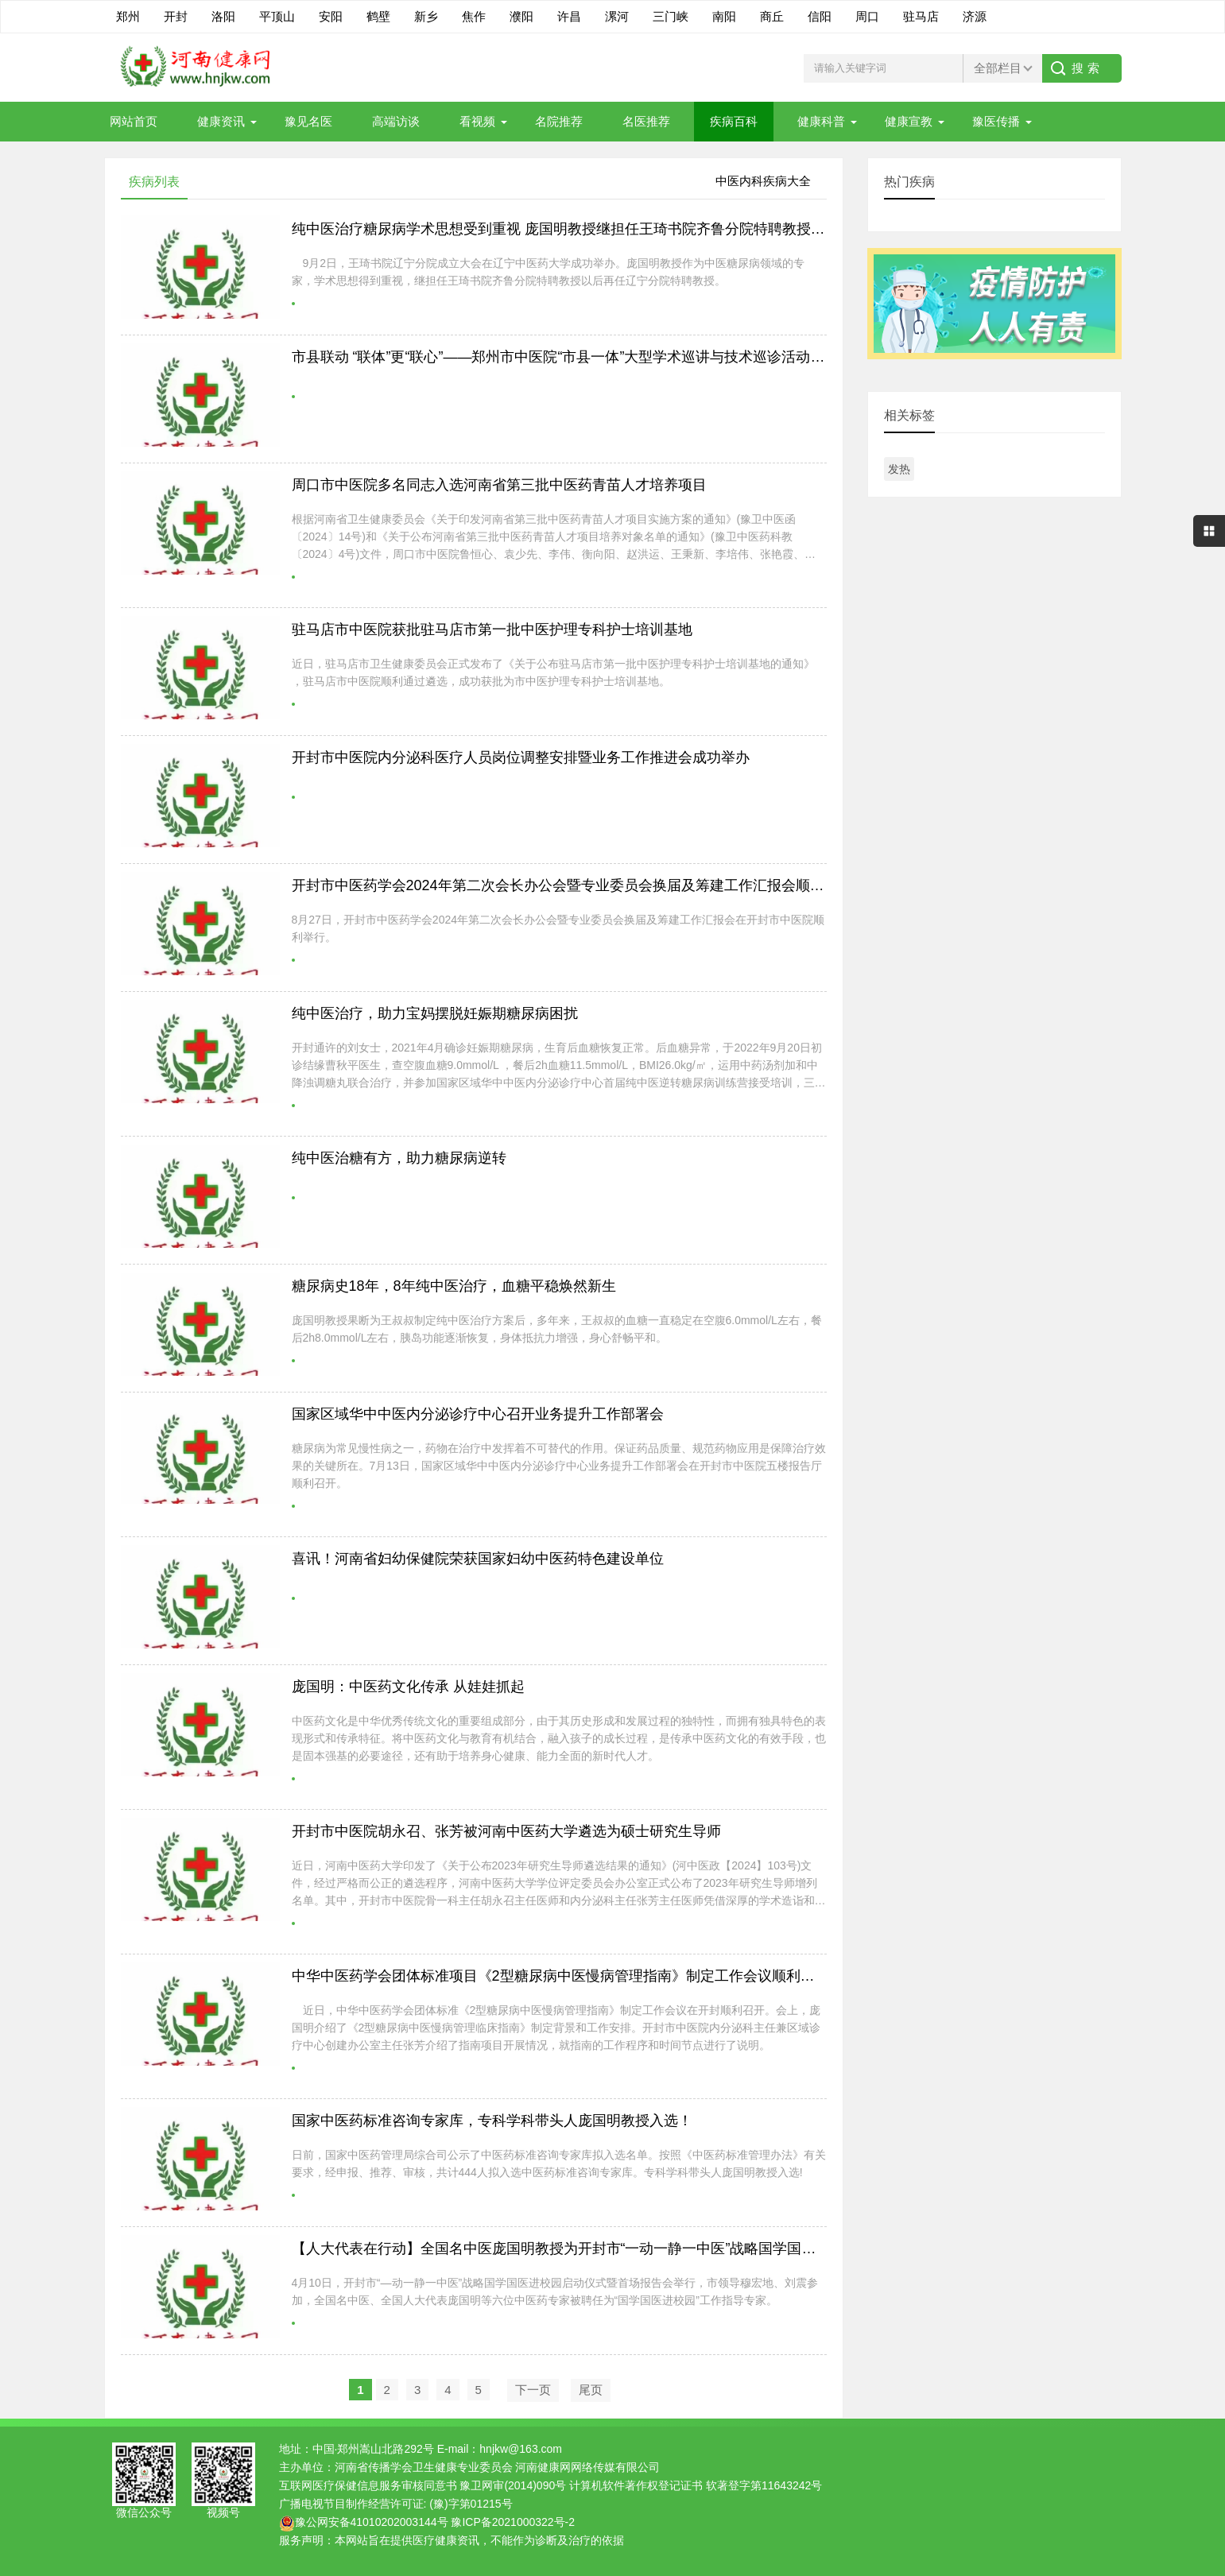 This screenshot has height=2576, width=1225. What do you see at coordinates (399, 1158) in the screenshot?
I see `纯中医治糖有方，助力糖尿病逆转` at bounding box center [399, 1158].